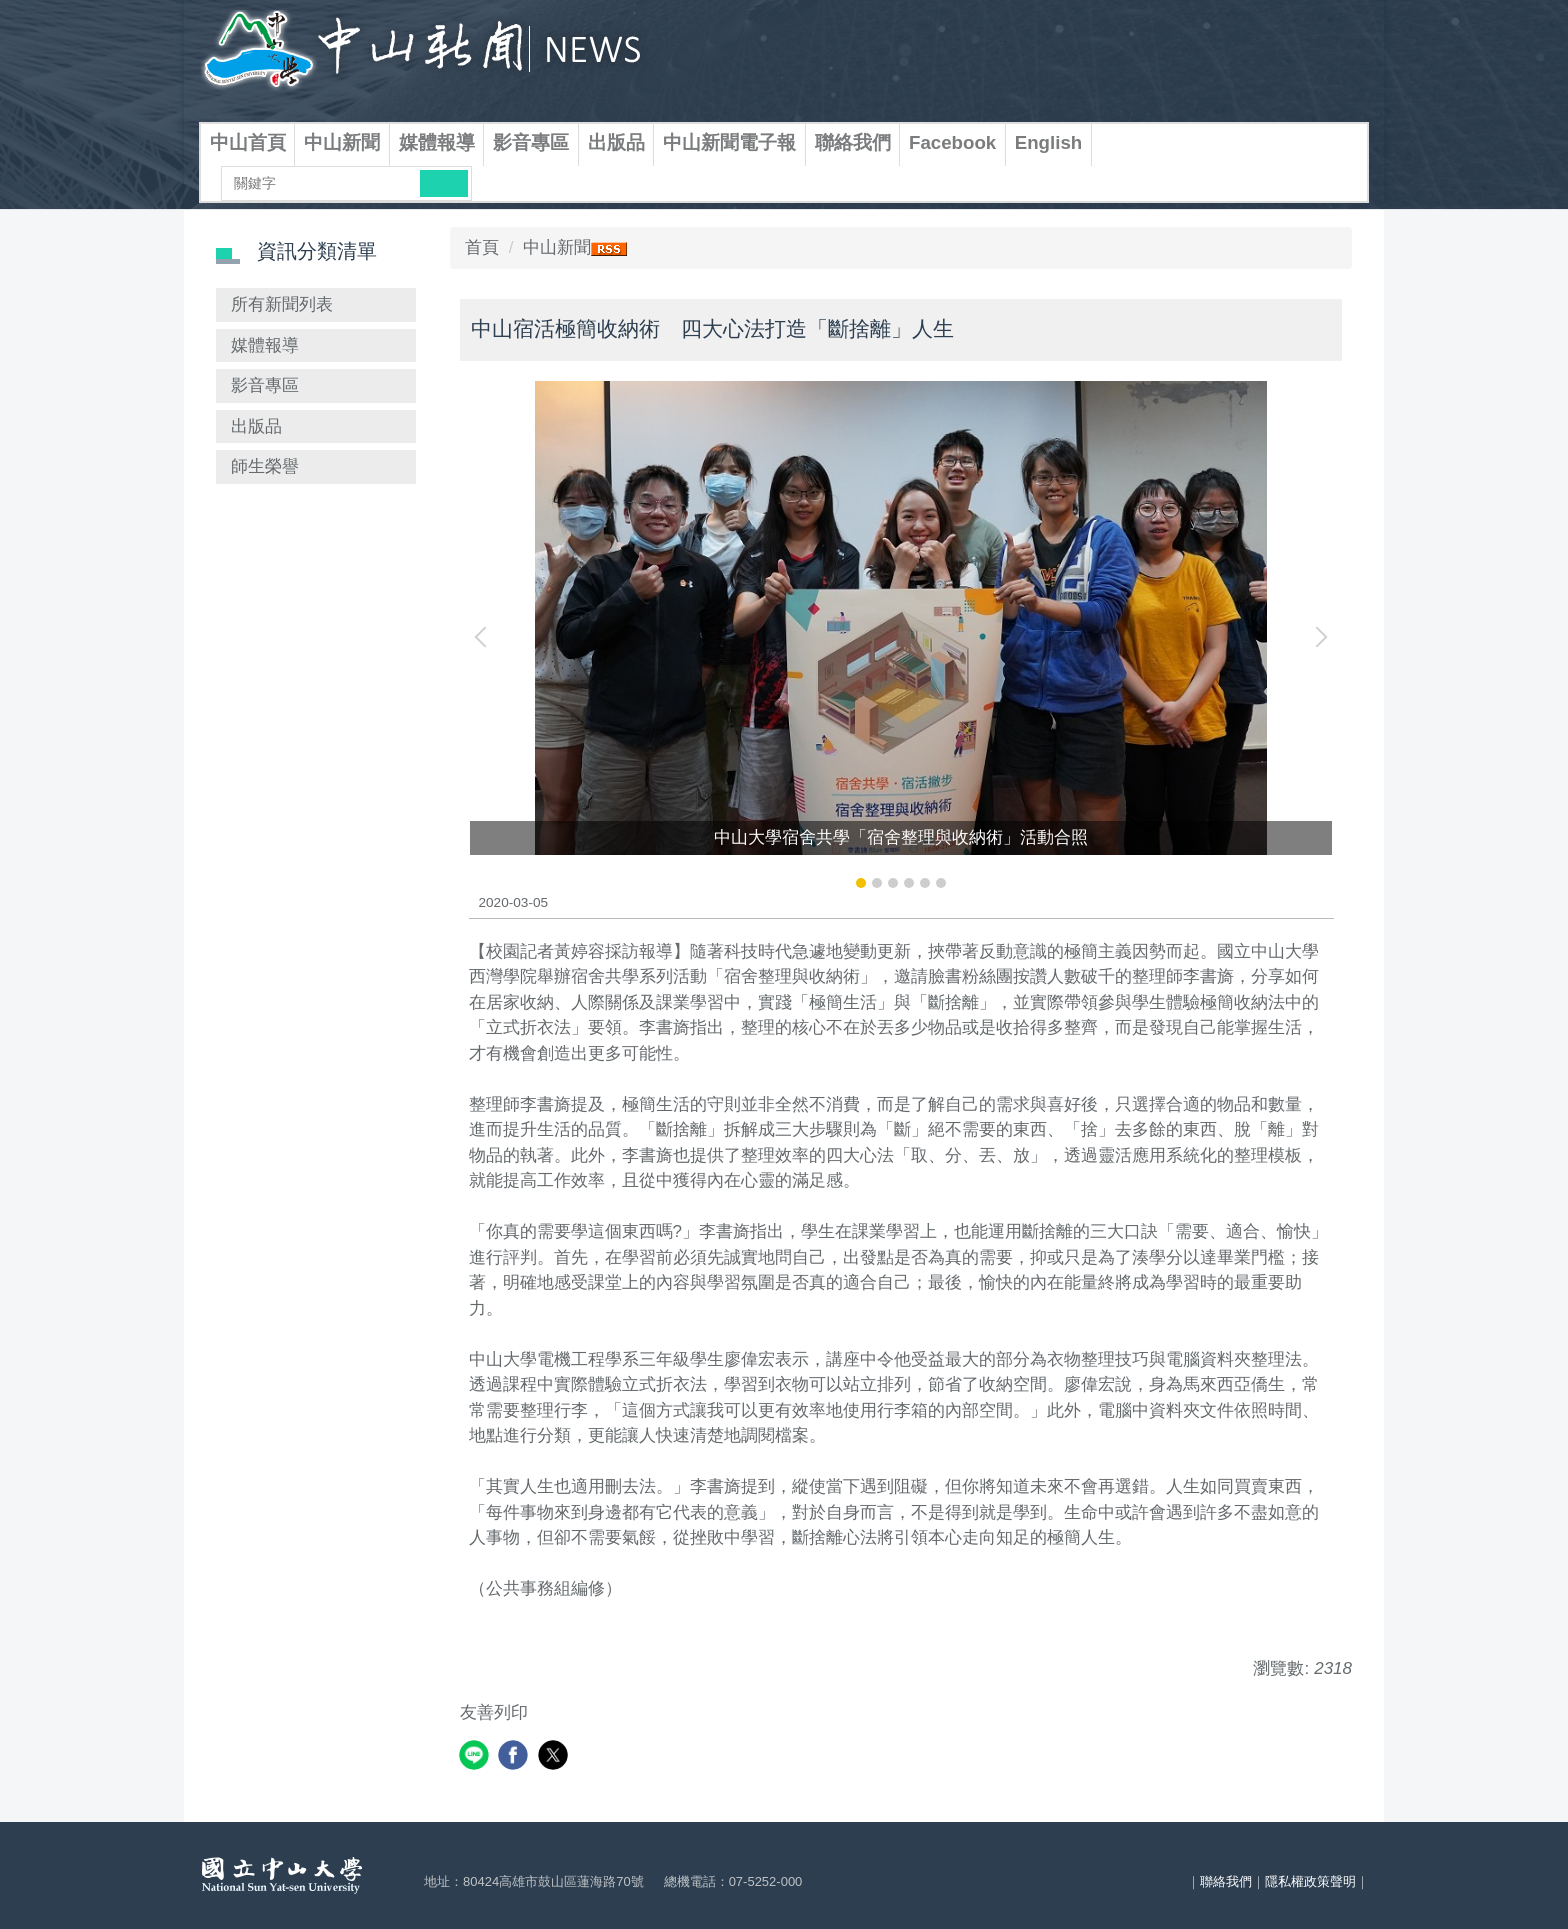 This screenshot has width=1568, height=1929. I want to click on 中山首頁, so click(248, 142).